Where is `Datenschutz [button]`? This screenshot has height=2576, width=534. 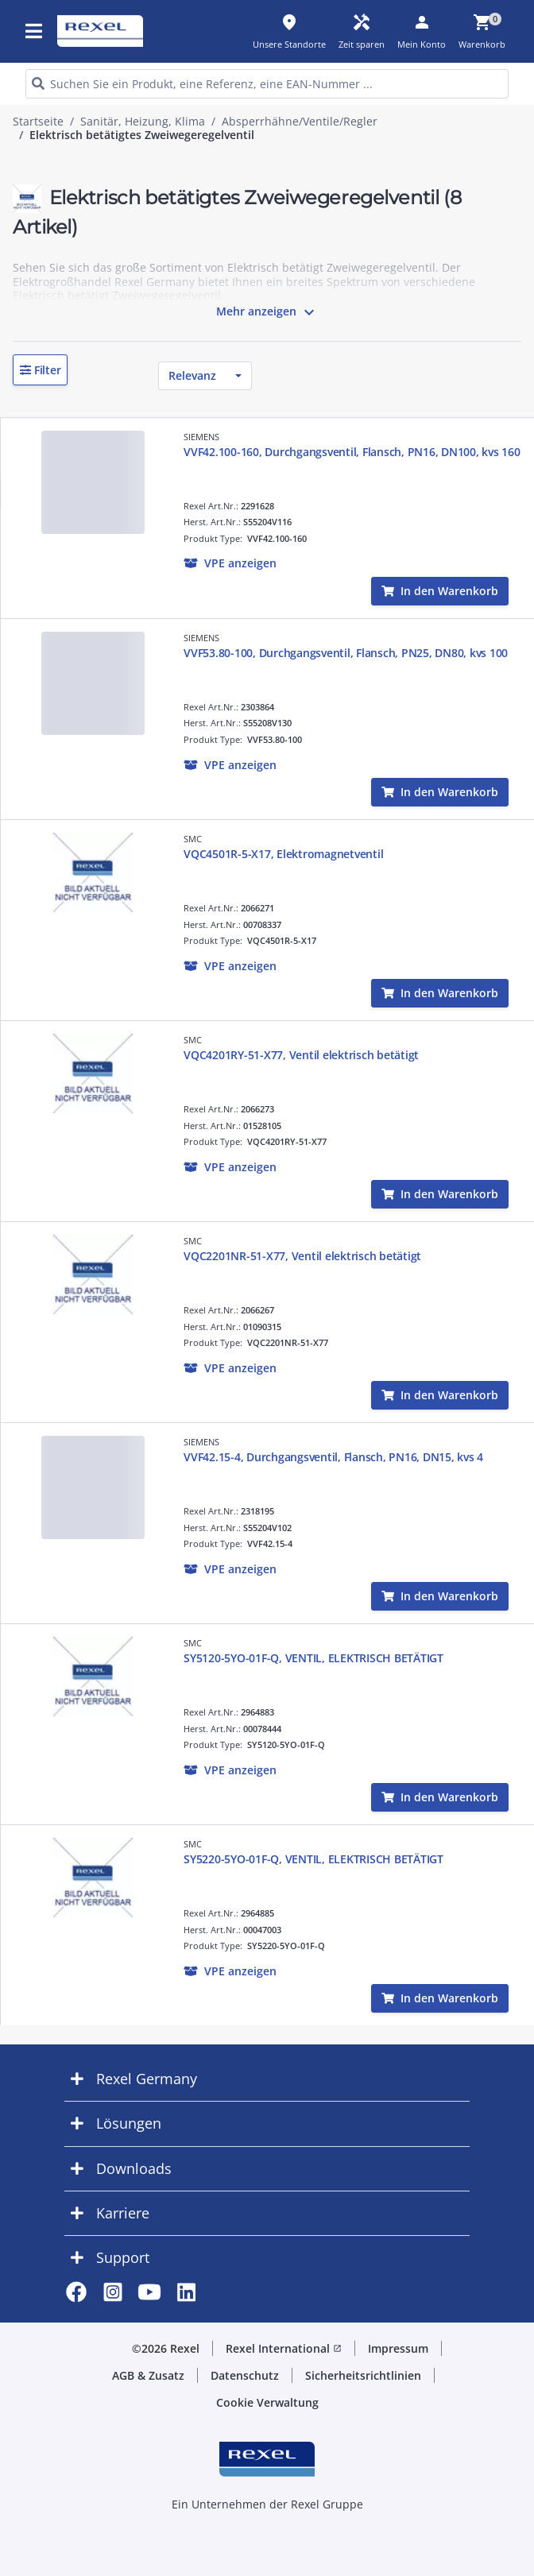 Datenschutz [button] is located at coordinates (245, 2375).